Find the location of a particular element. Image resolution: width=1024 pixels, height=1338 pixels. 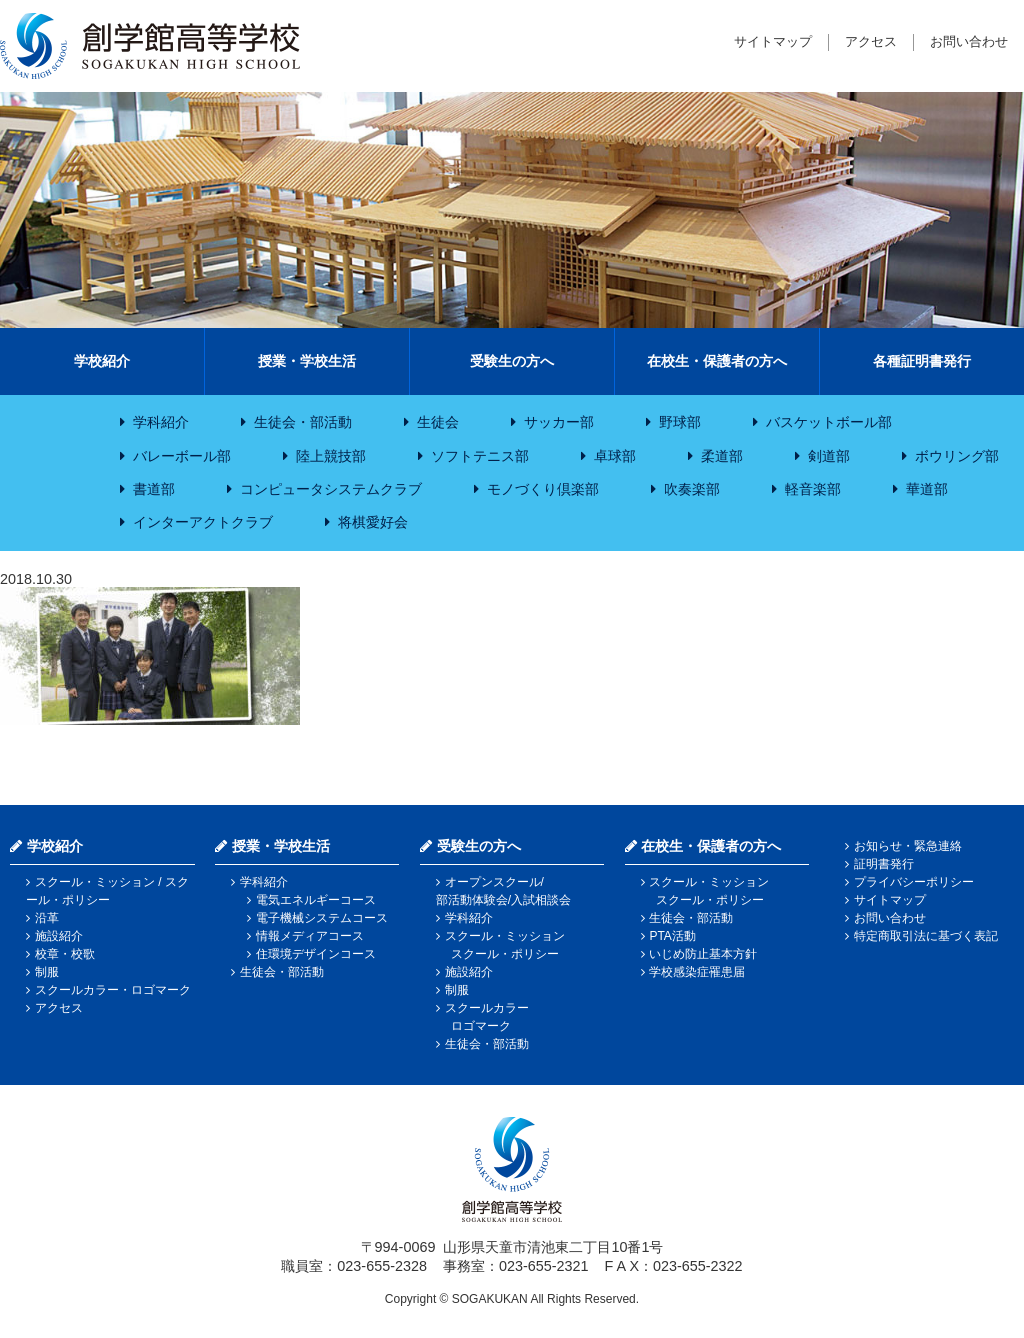

電子機械システムコース is located at coordinates (322, 918).